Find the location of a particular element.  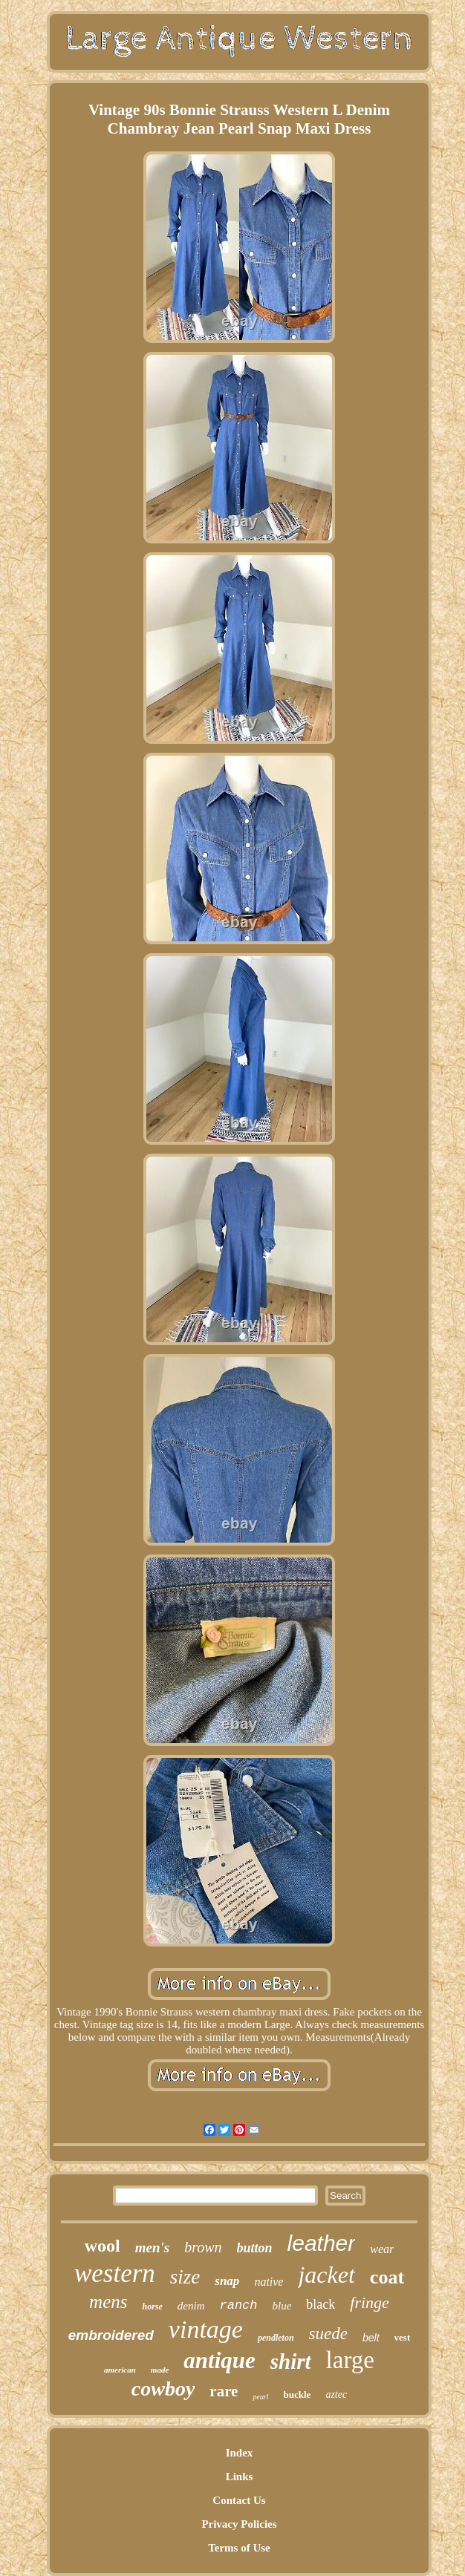

button is located at coordinates (255, 2247).